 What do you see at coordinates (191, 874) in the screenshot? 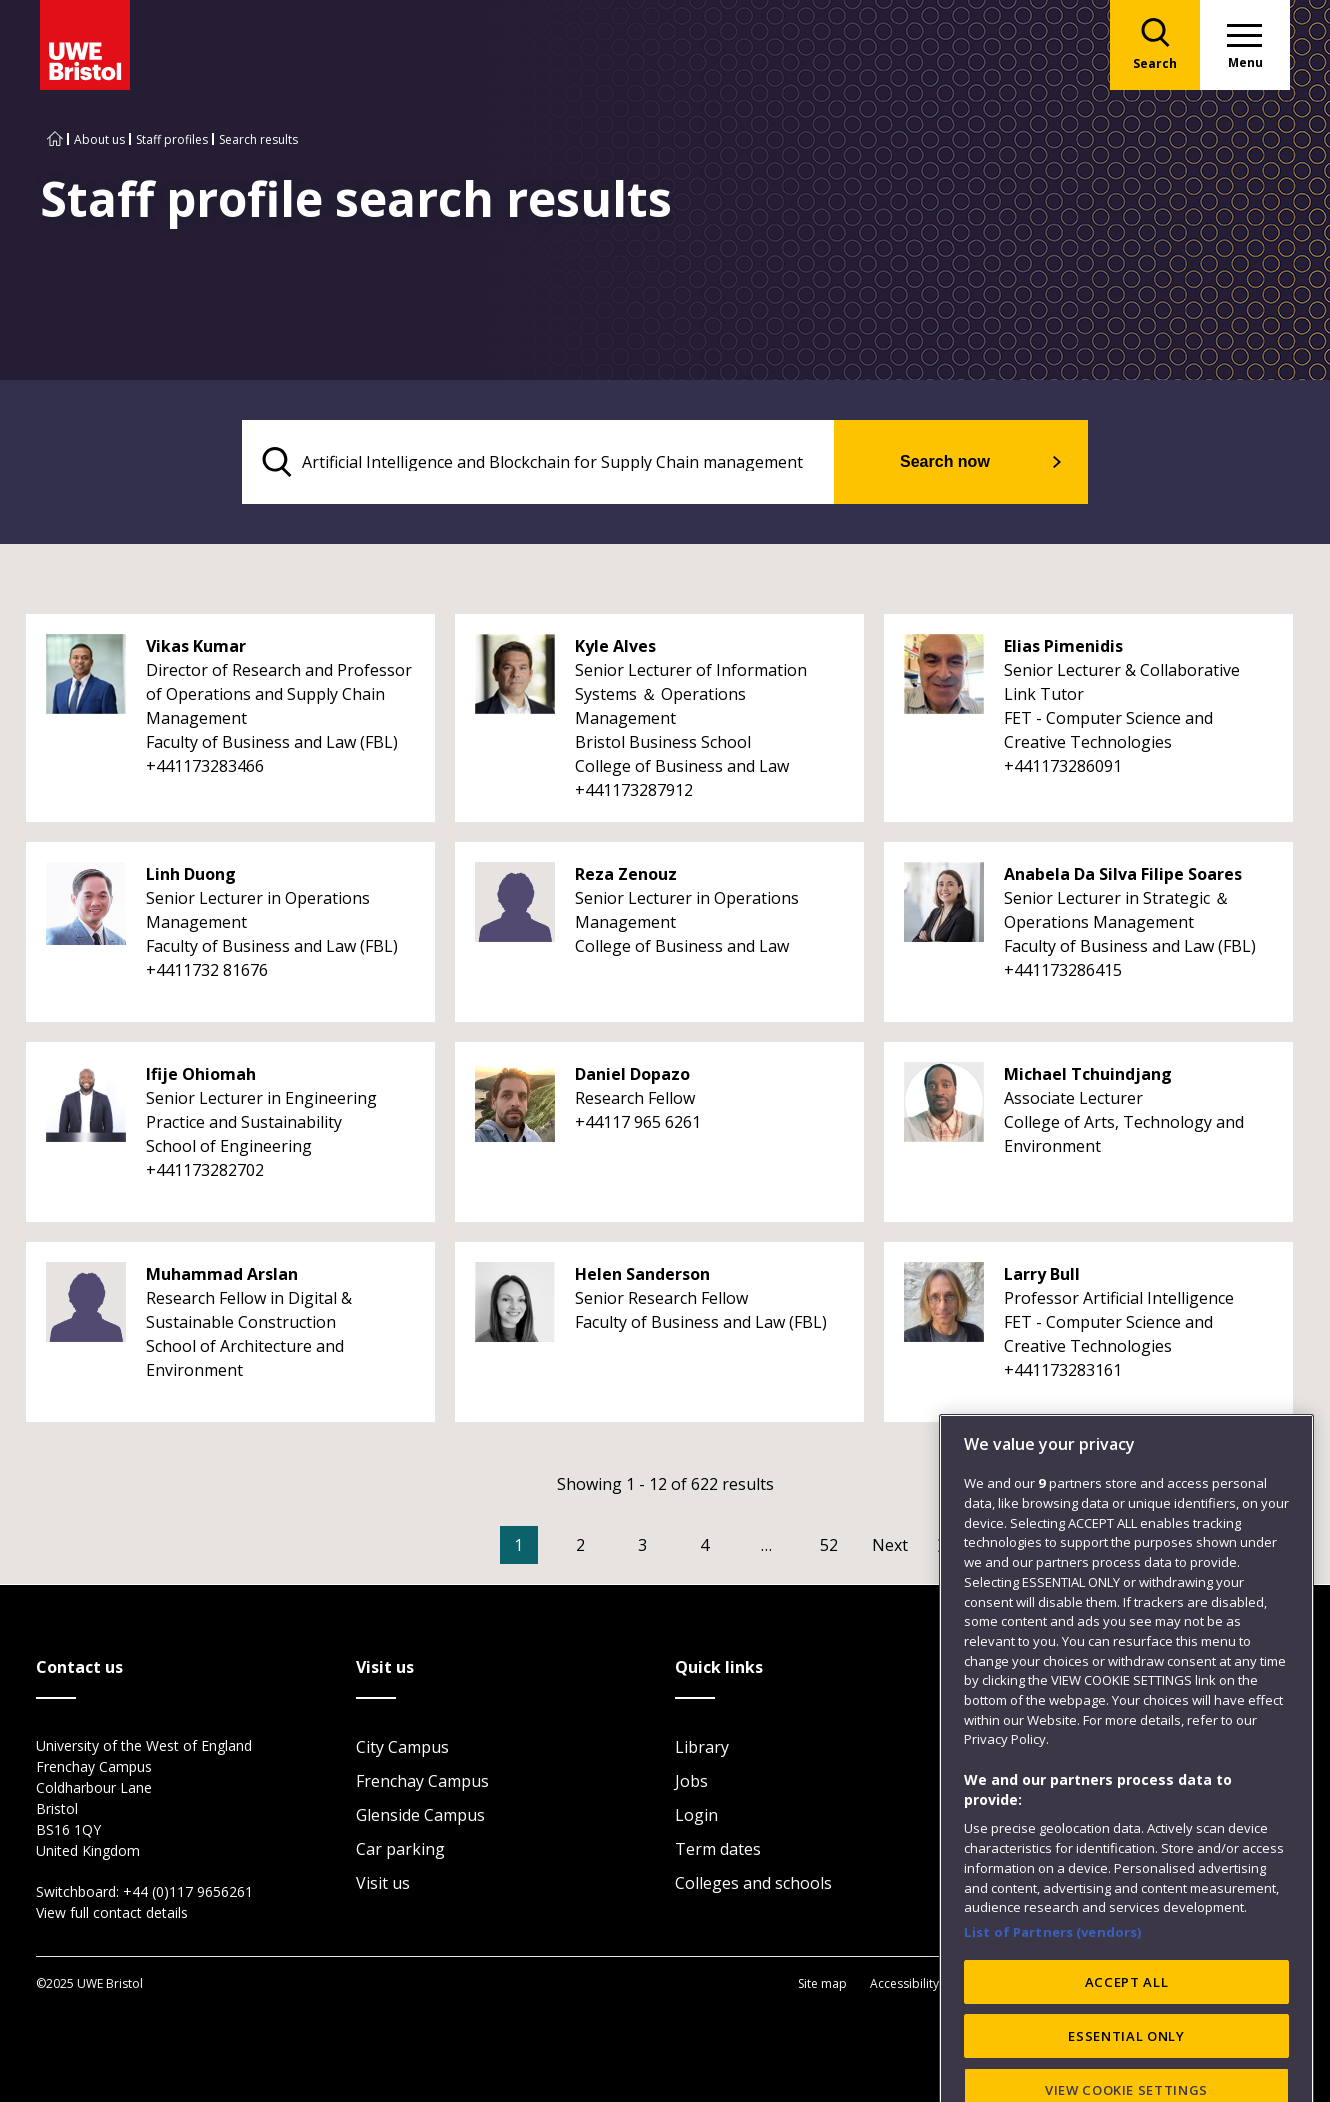
I see `Linh Duong` at bounding box center [191, 874].